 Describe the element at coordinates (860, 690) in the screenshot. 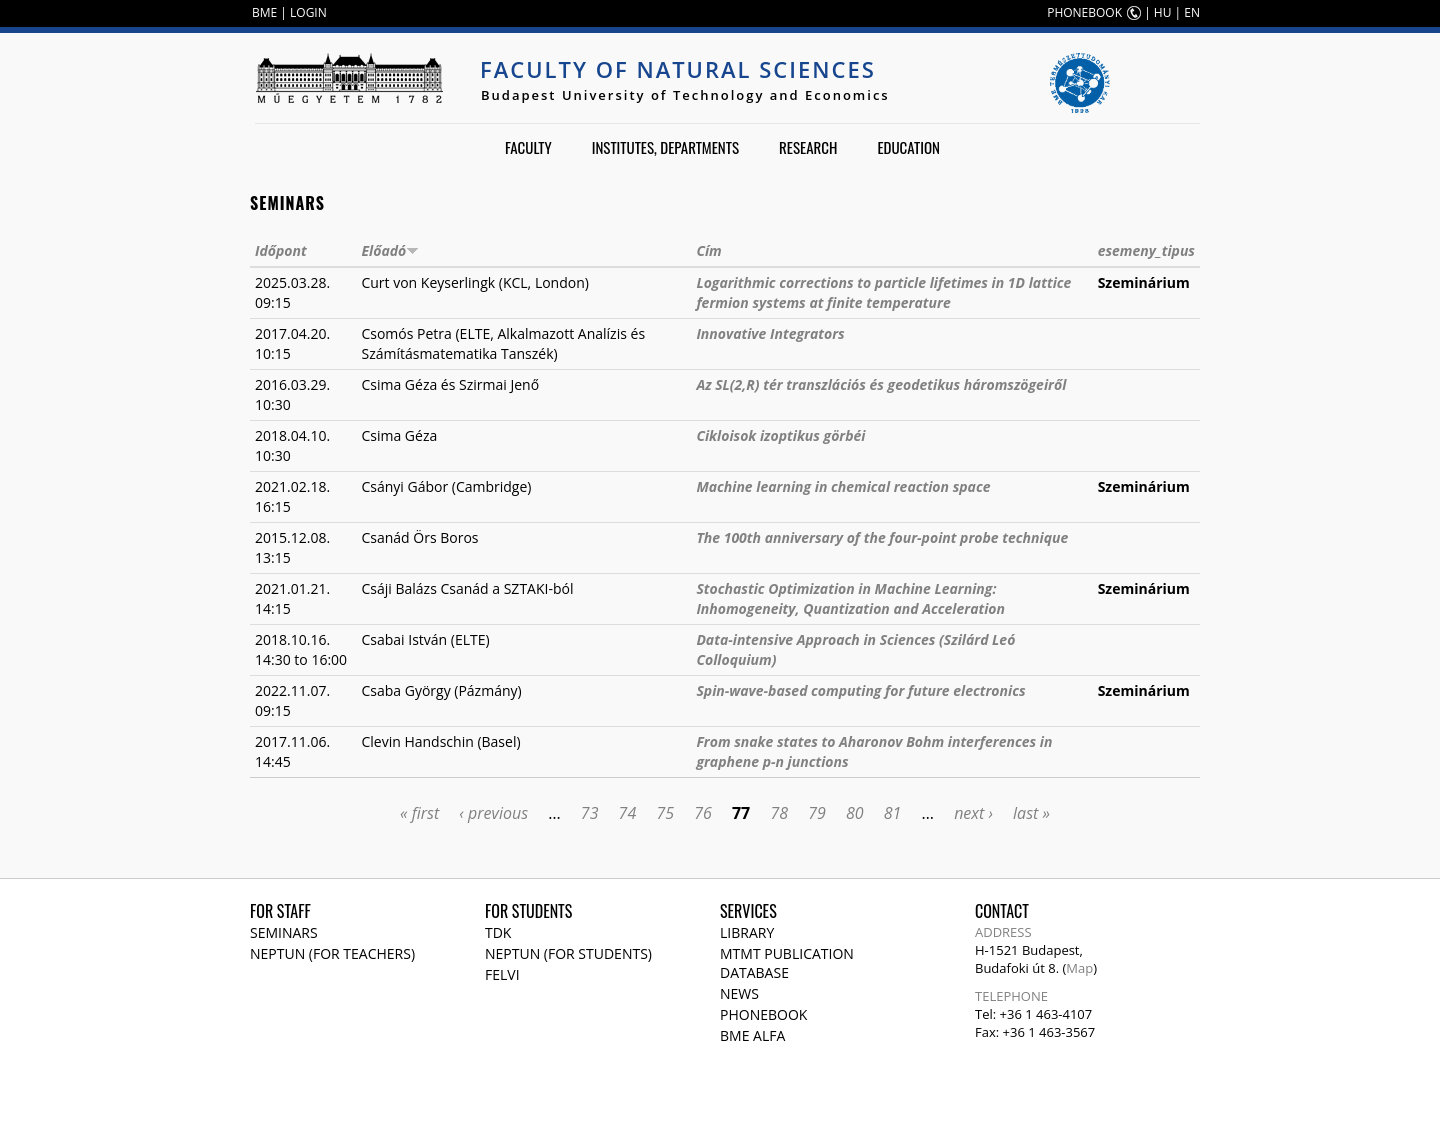

I see `Spin-wave-based computing for future electronics` at that location.